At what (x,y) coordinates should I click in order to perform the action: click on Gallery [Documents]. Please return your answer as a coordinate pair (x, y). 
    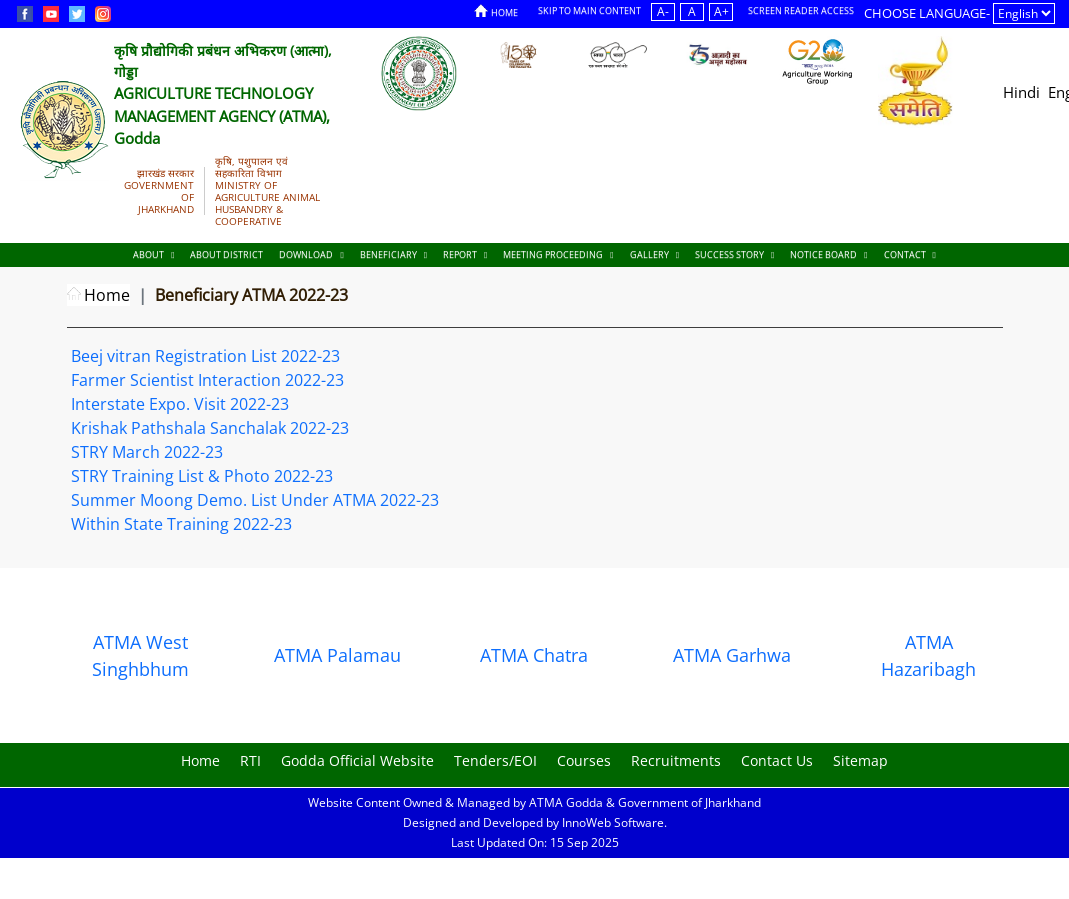
    Looking at the image, I should click on (654, 254).